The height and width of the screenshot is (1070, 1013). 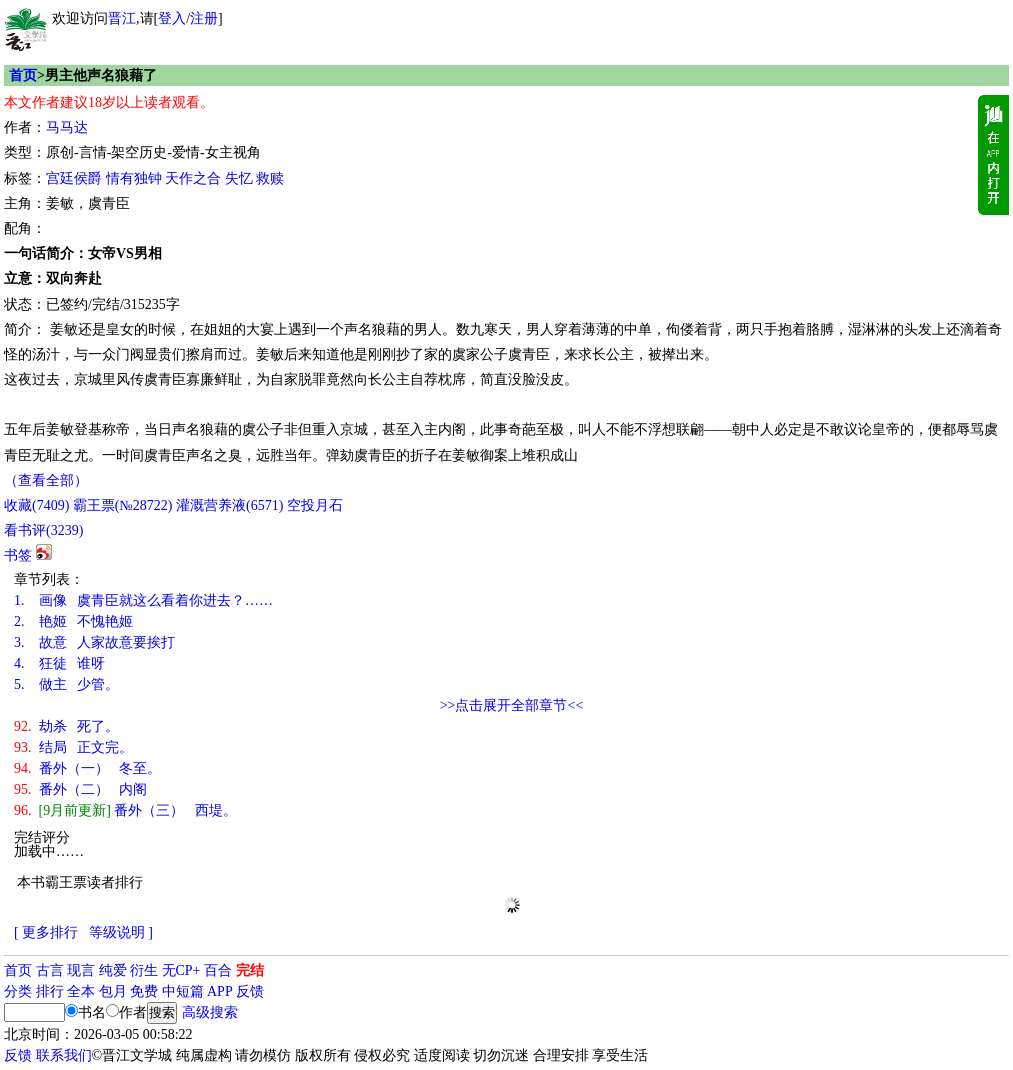 What do you see at coordinates (204, 18) in the screenshot?
I see `注册` at bounding box center [204, 18].